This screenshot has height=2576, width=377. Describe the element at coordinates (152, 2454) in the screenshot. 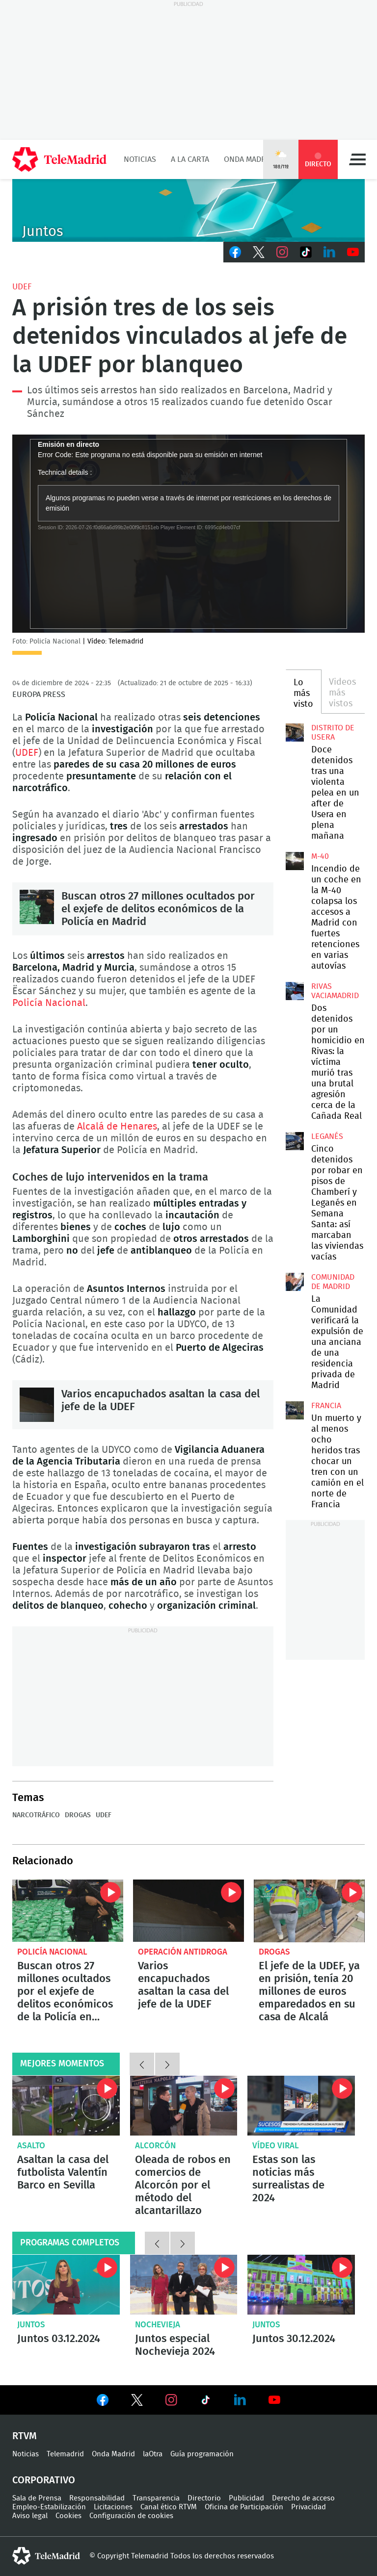

I see `laOtra` at that location.